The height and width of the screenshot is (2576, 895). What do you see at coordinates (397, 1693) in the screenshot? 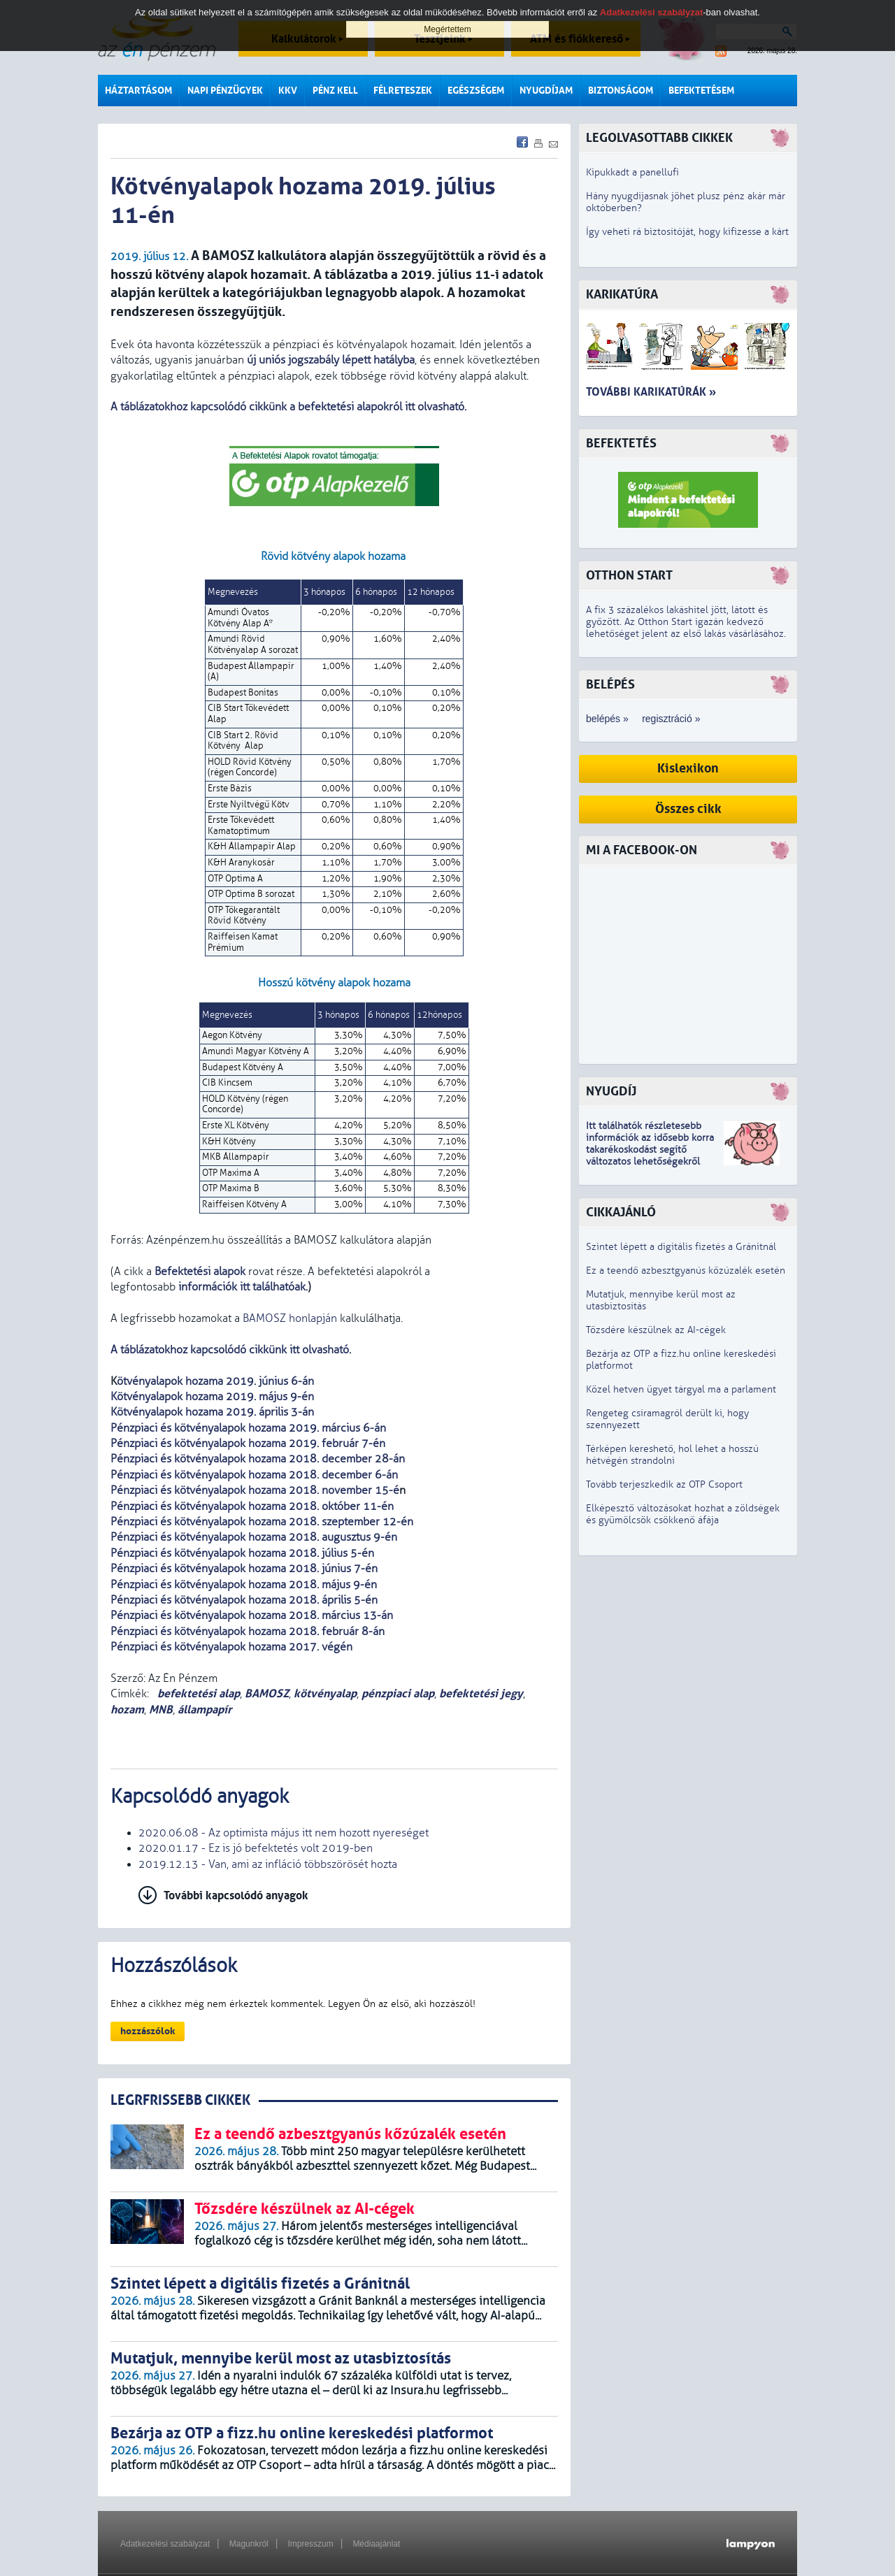
I see `pénzpiaci alap` at bounding box center [397, 1693].